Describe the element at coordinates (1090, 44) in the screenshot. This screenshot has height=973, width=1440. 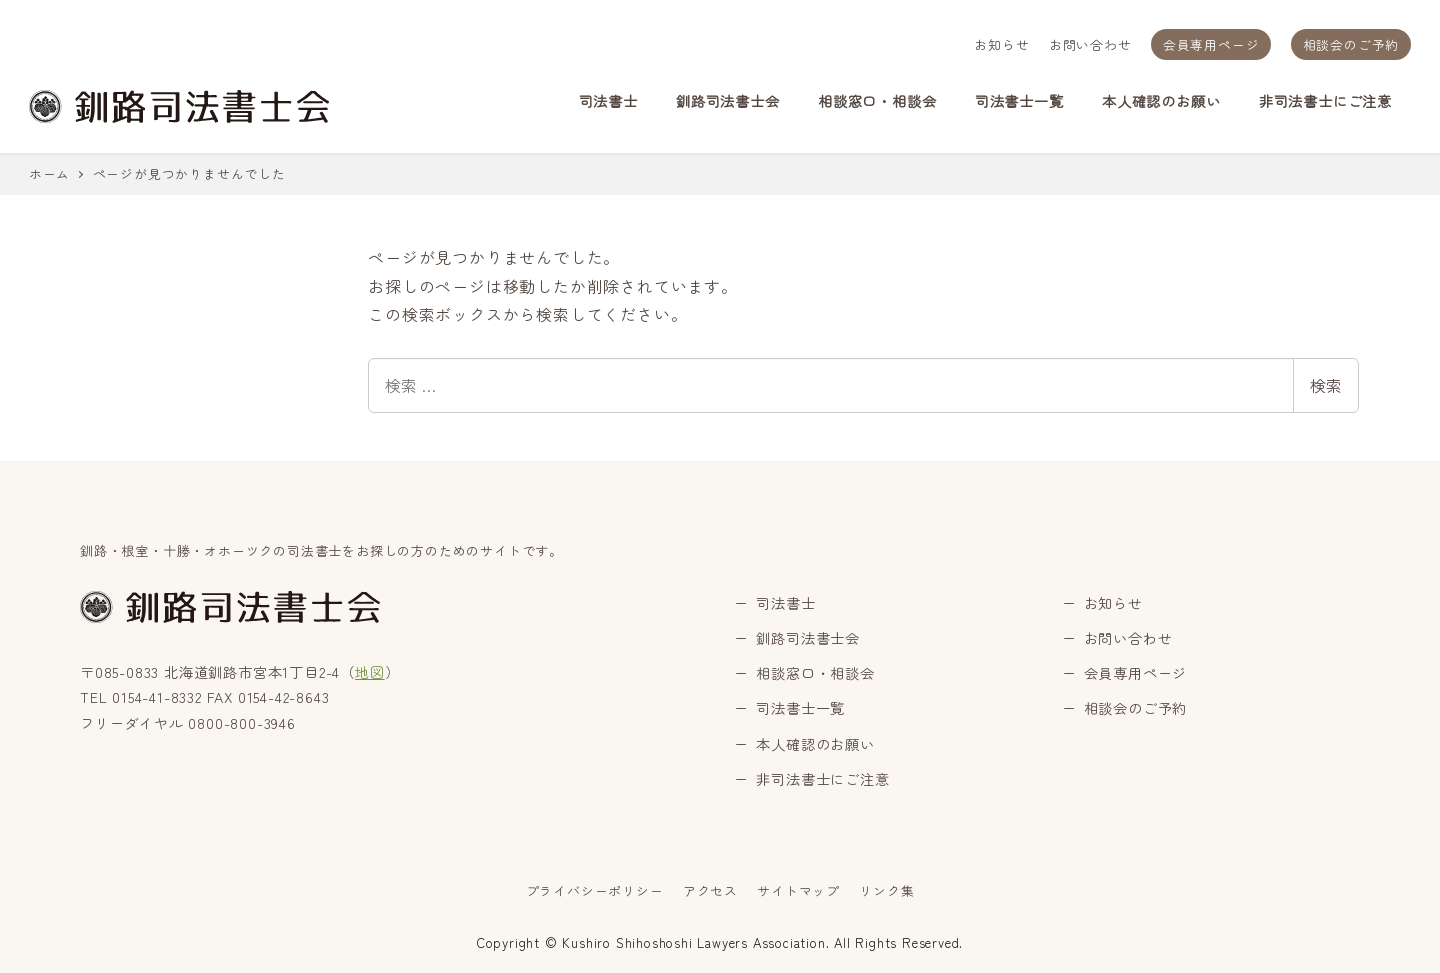
I see `お問い合わせ` at that location.